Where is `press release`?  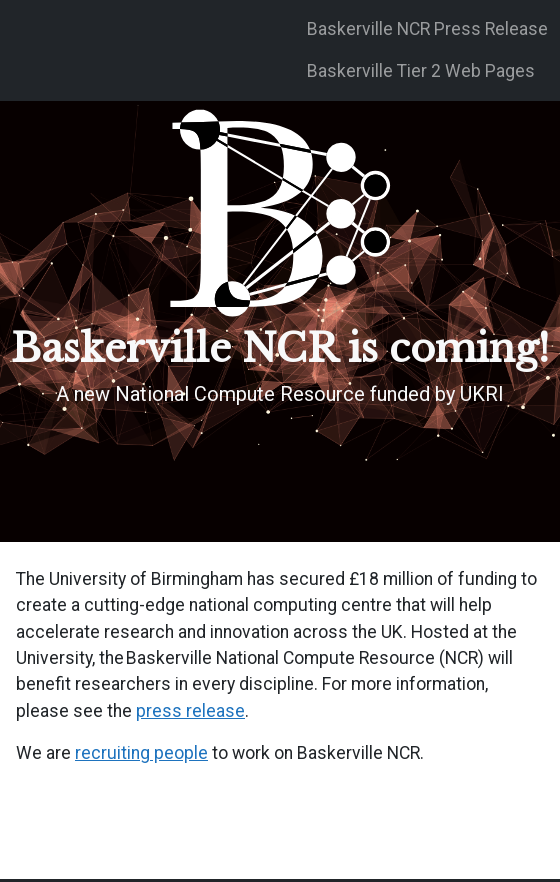 press release is located at coordinates (190, 711).